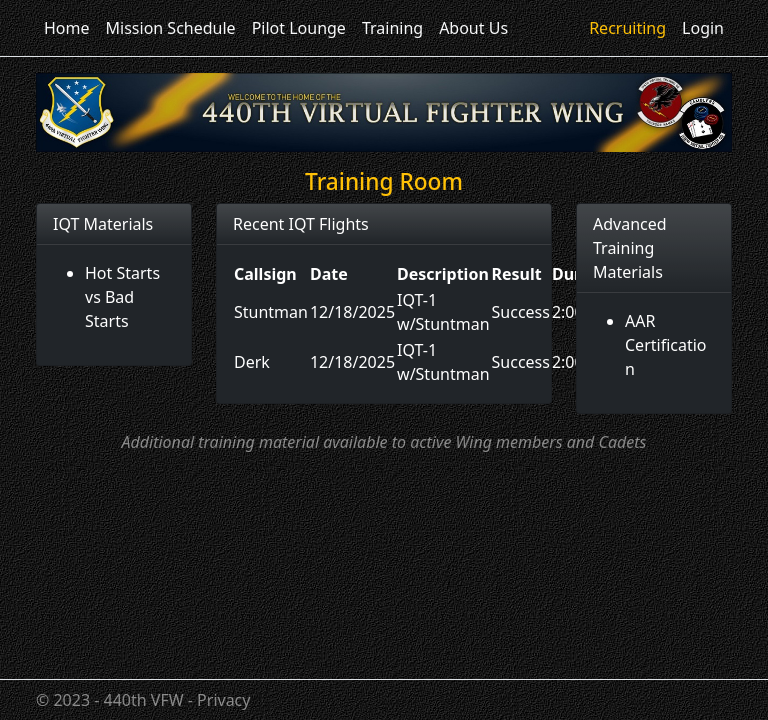 This screenshot has width=768, height=720. Describe the element at coordinates (627, 28) in the screenshot. I see `Recruiting` at that location.